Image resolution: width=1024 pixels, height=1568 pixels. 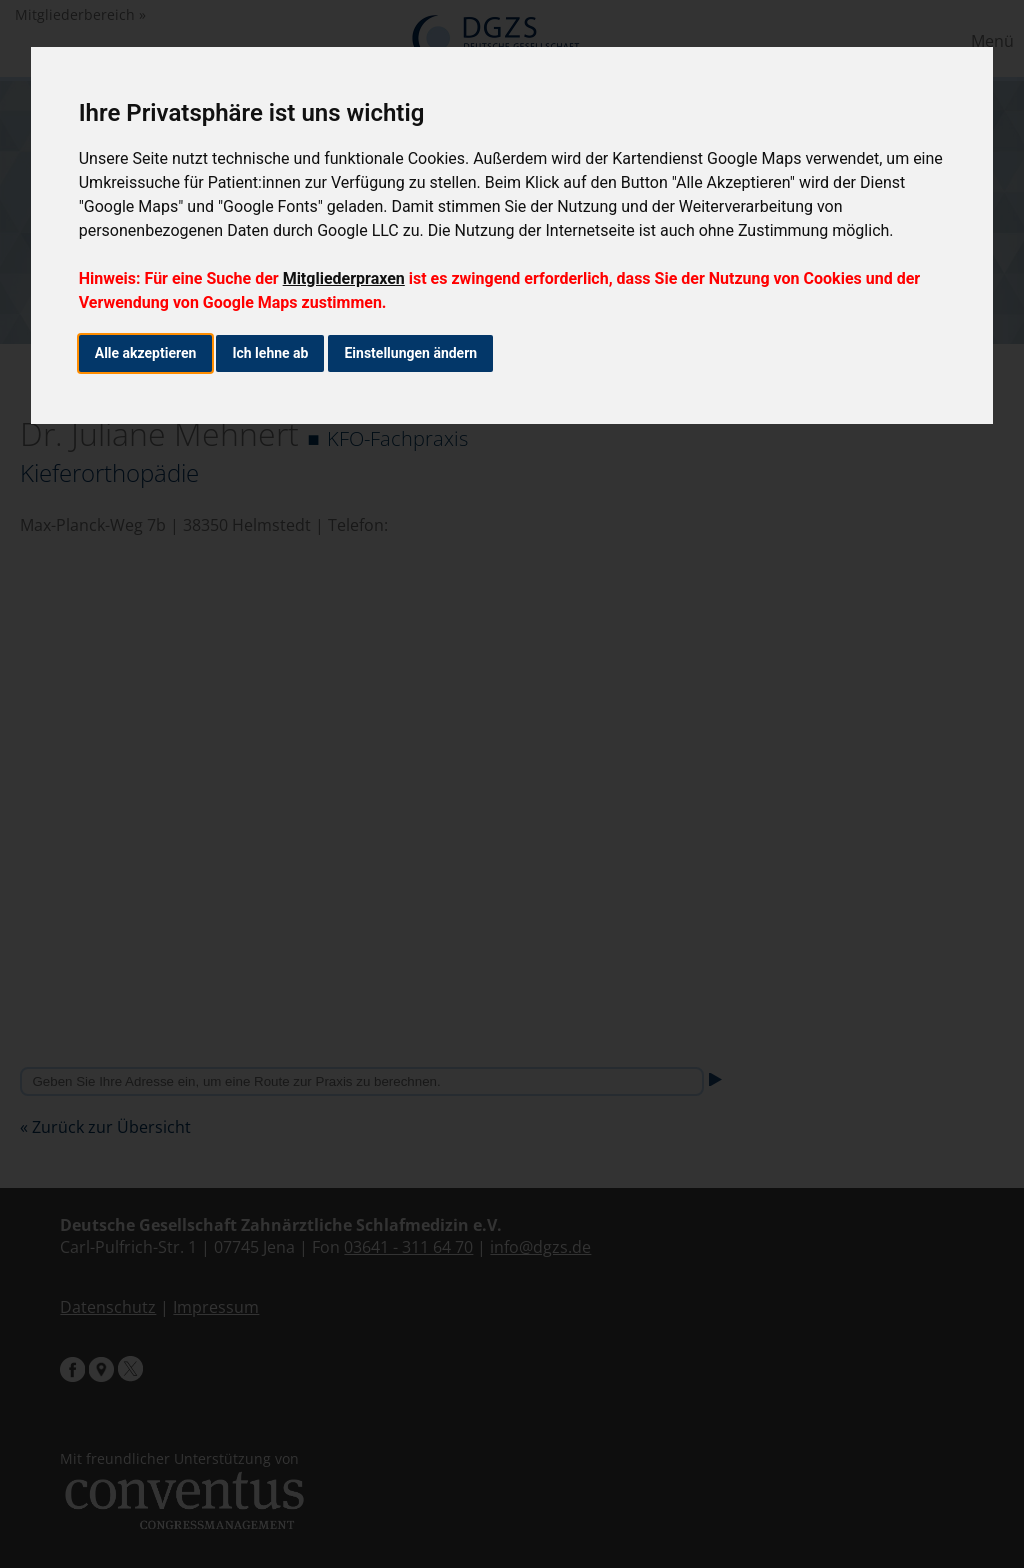 I want to click on Ich lehne ab [button], so click(x=270, y=353).